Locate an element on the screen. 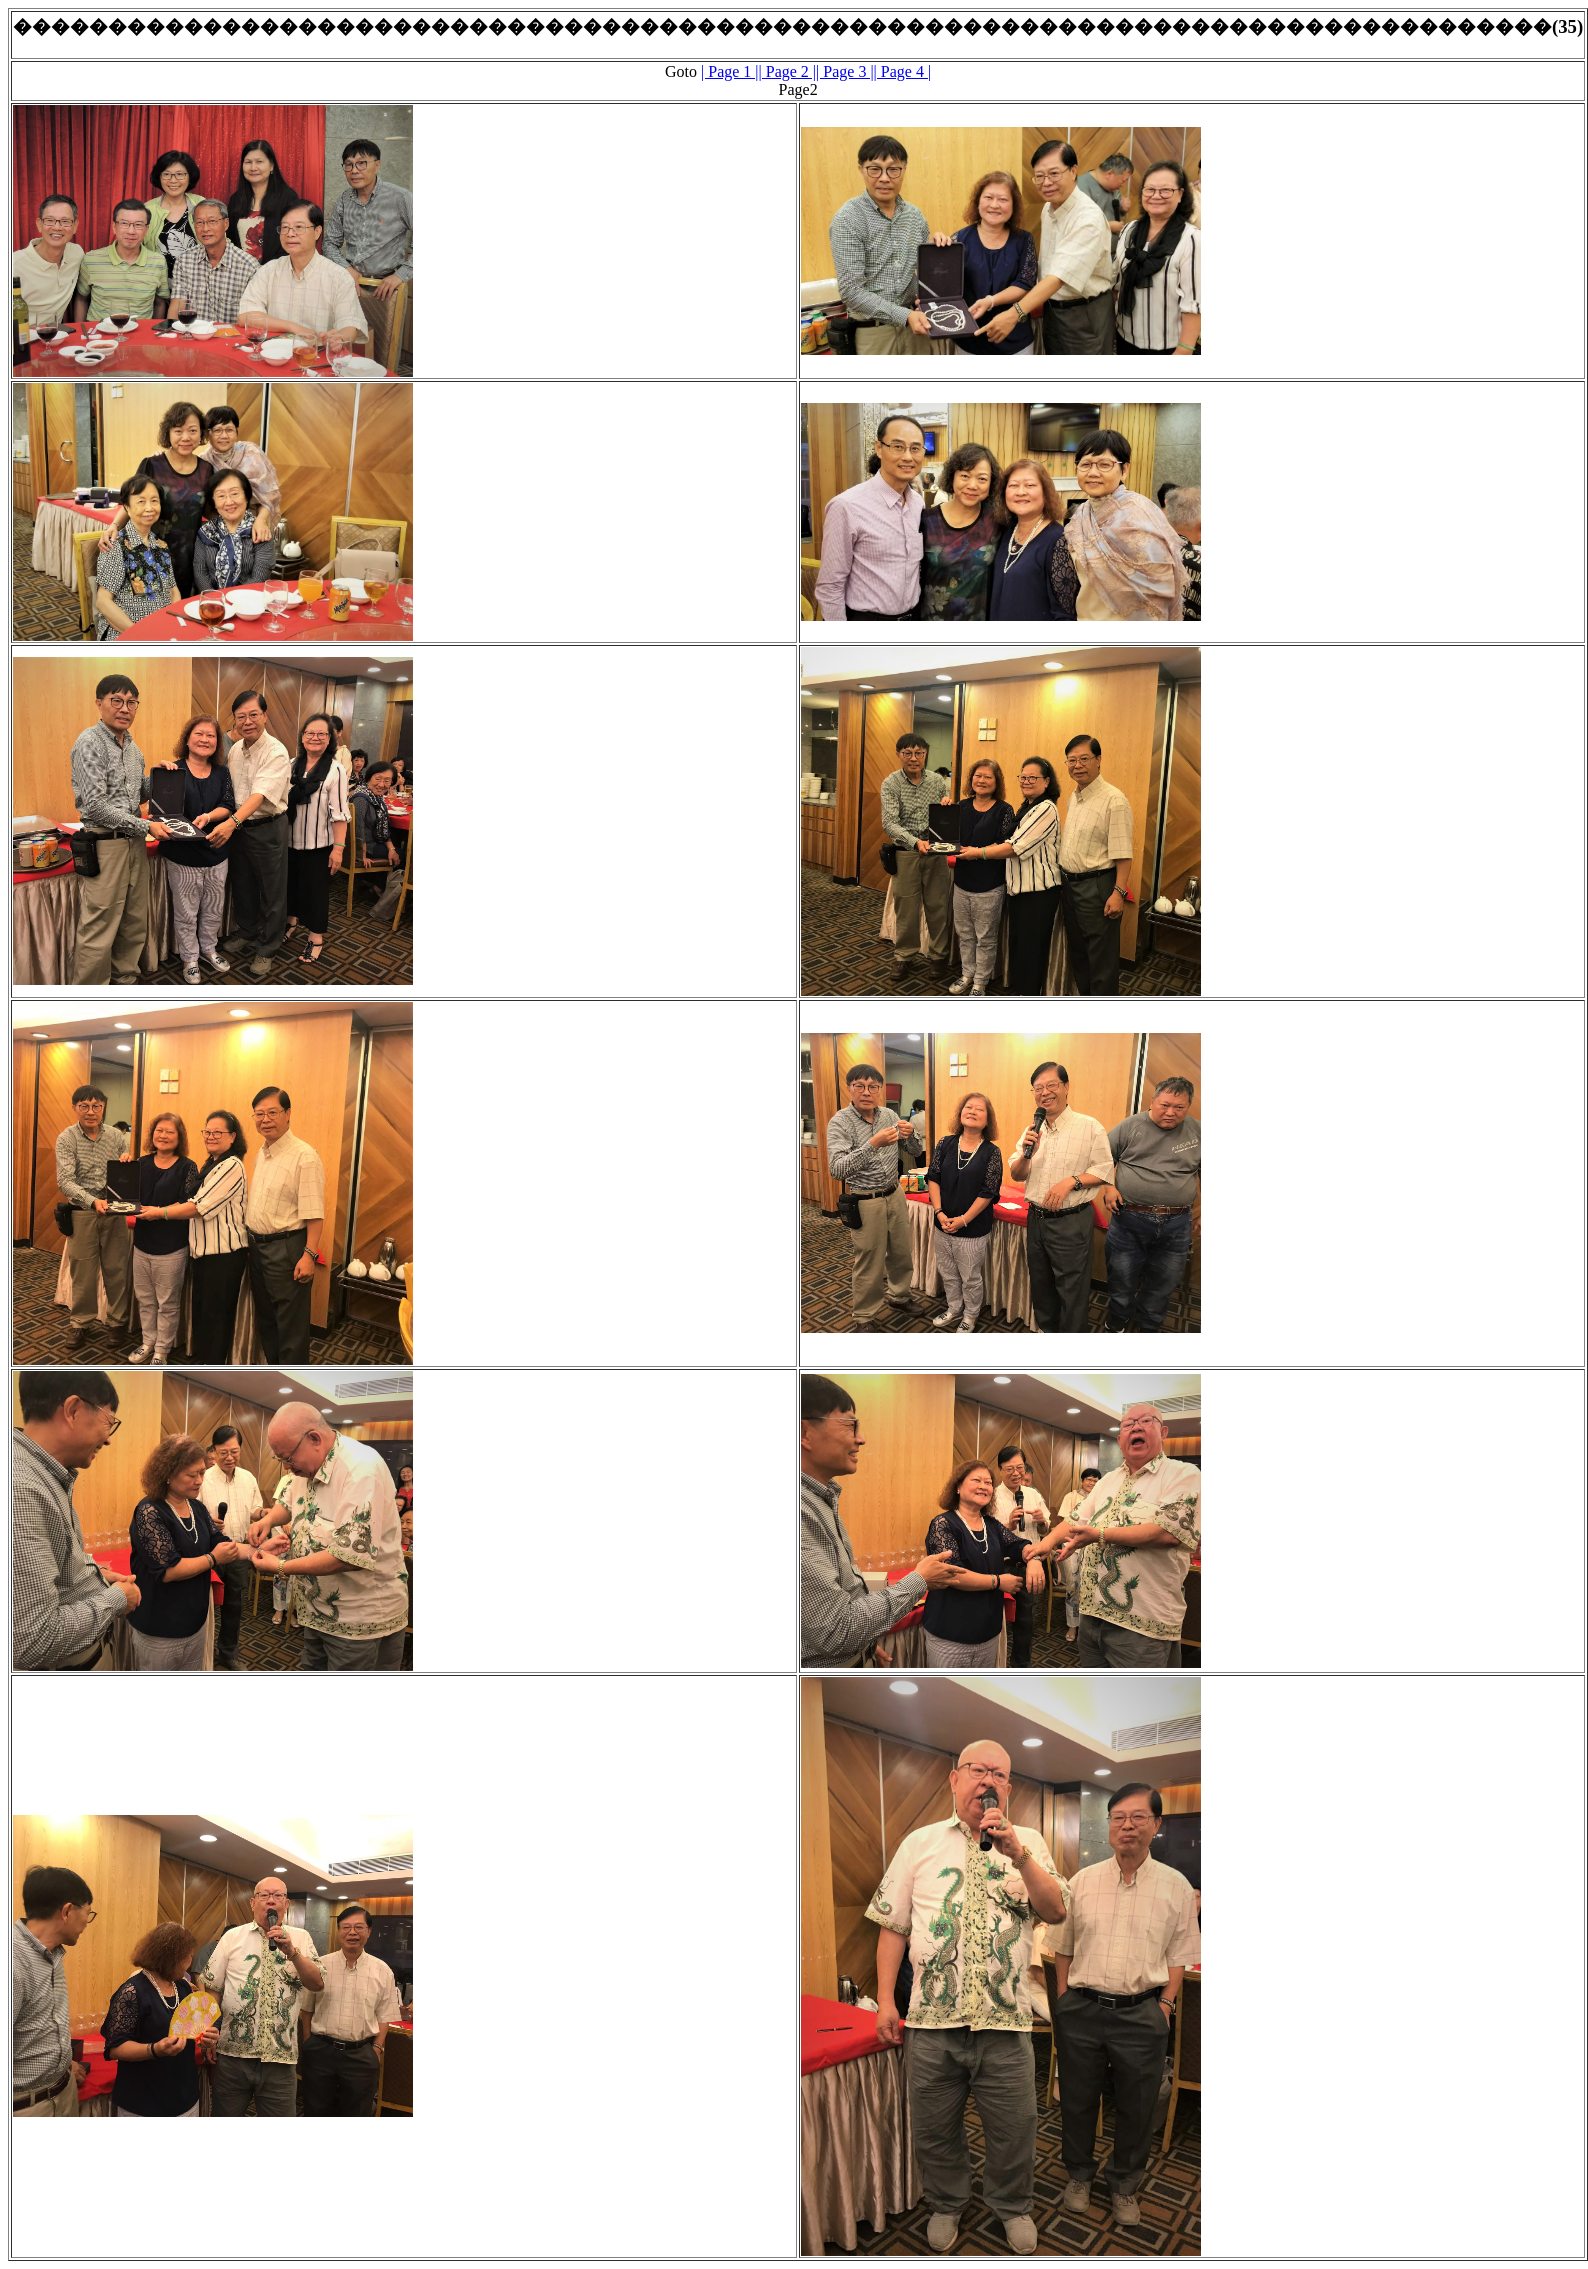 Image resolution: width=1588 pixels, height=2269 pixels. | Page 3 | is located at coordinates (845, 71).